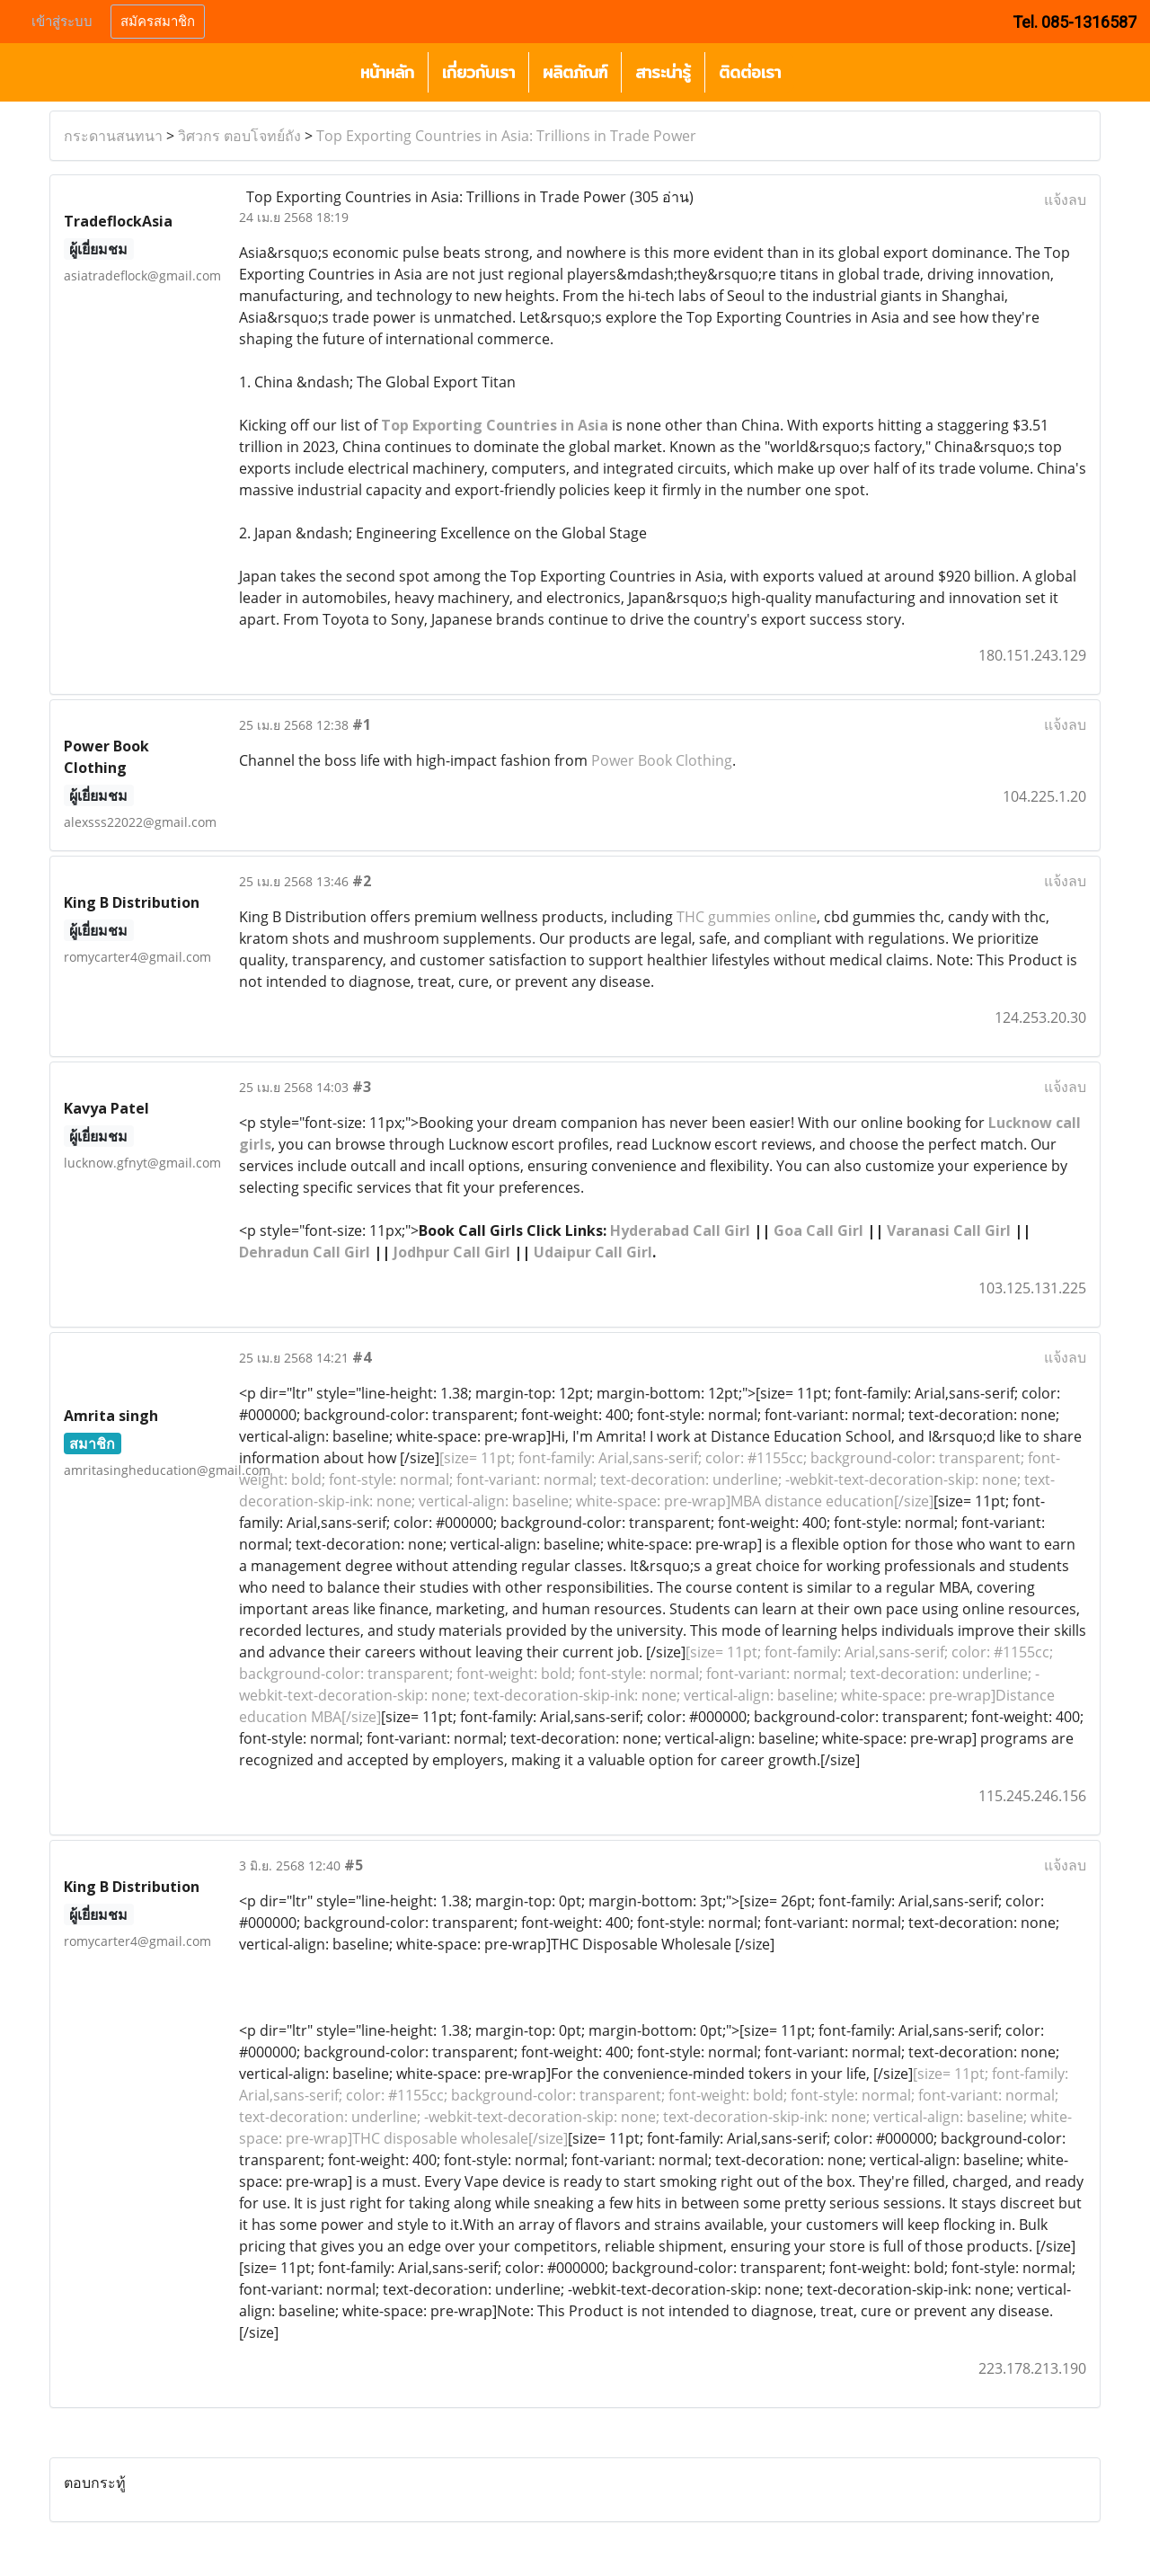 Image resolution: width=1150 pixels, height=2576 pixels. Describe the element at coordinates (62, 21) in the screenshot. I see `เข้าสู่ระบบ` at that location.